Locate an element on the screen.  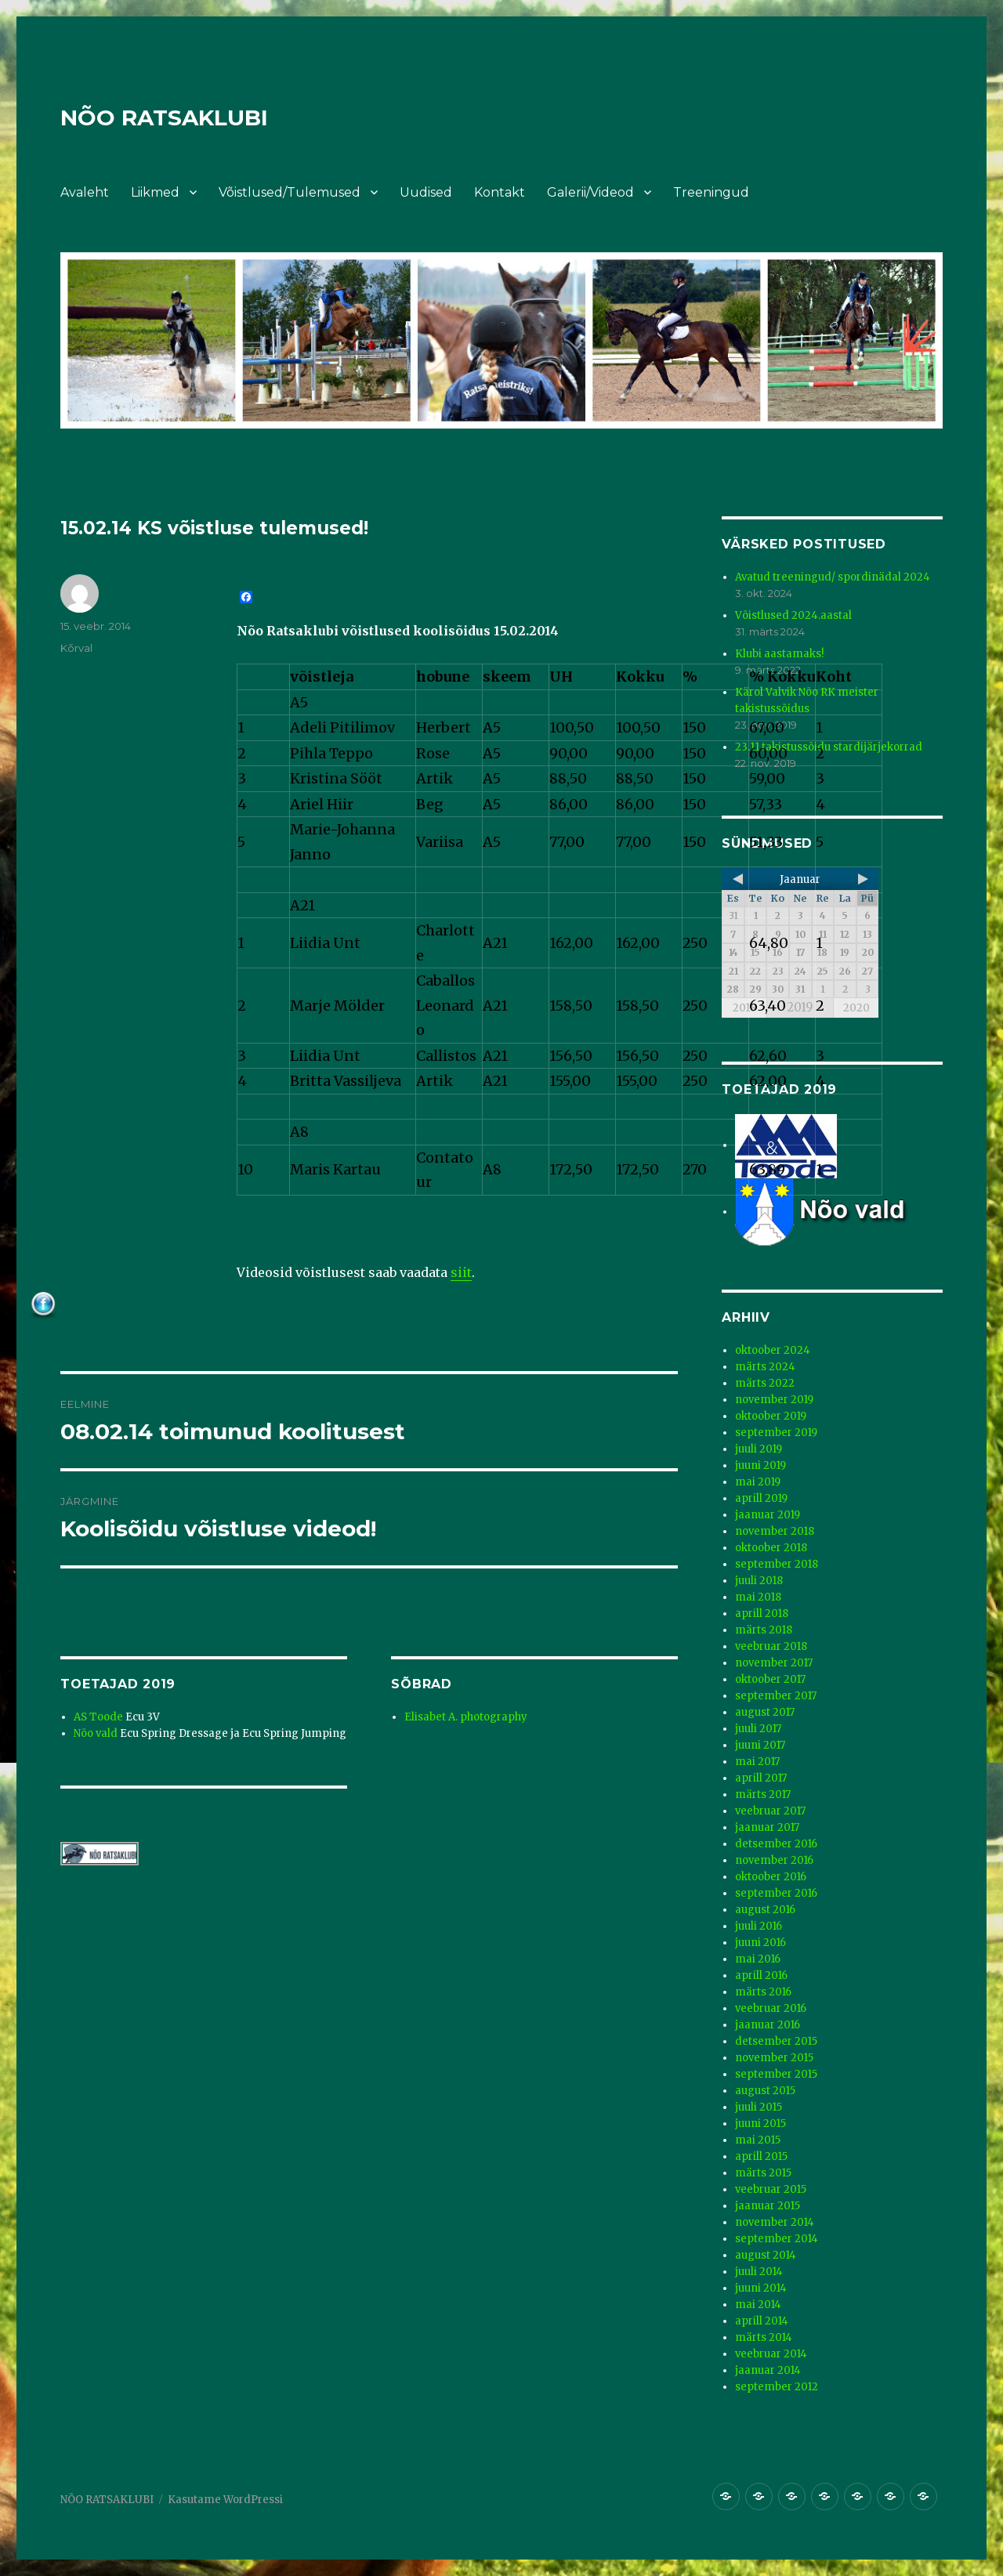
jaanuar 2019 is located at coordinates (767, 1514).